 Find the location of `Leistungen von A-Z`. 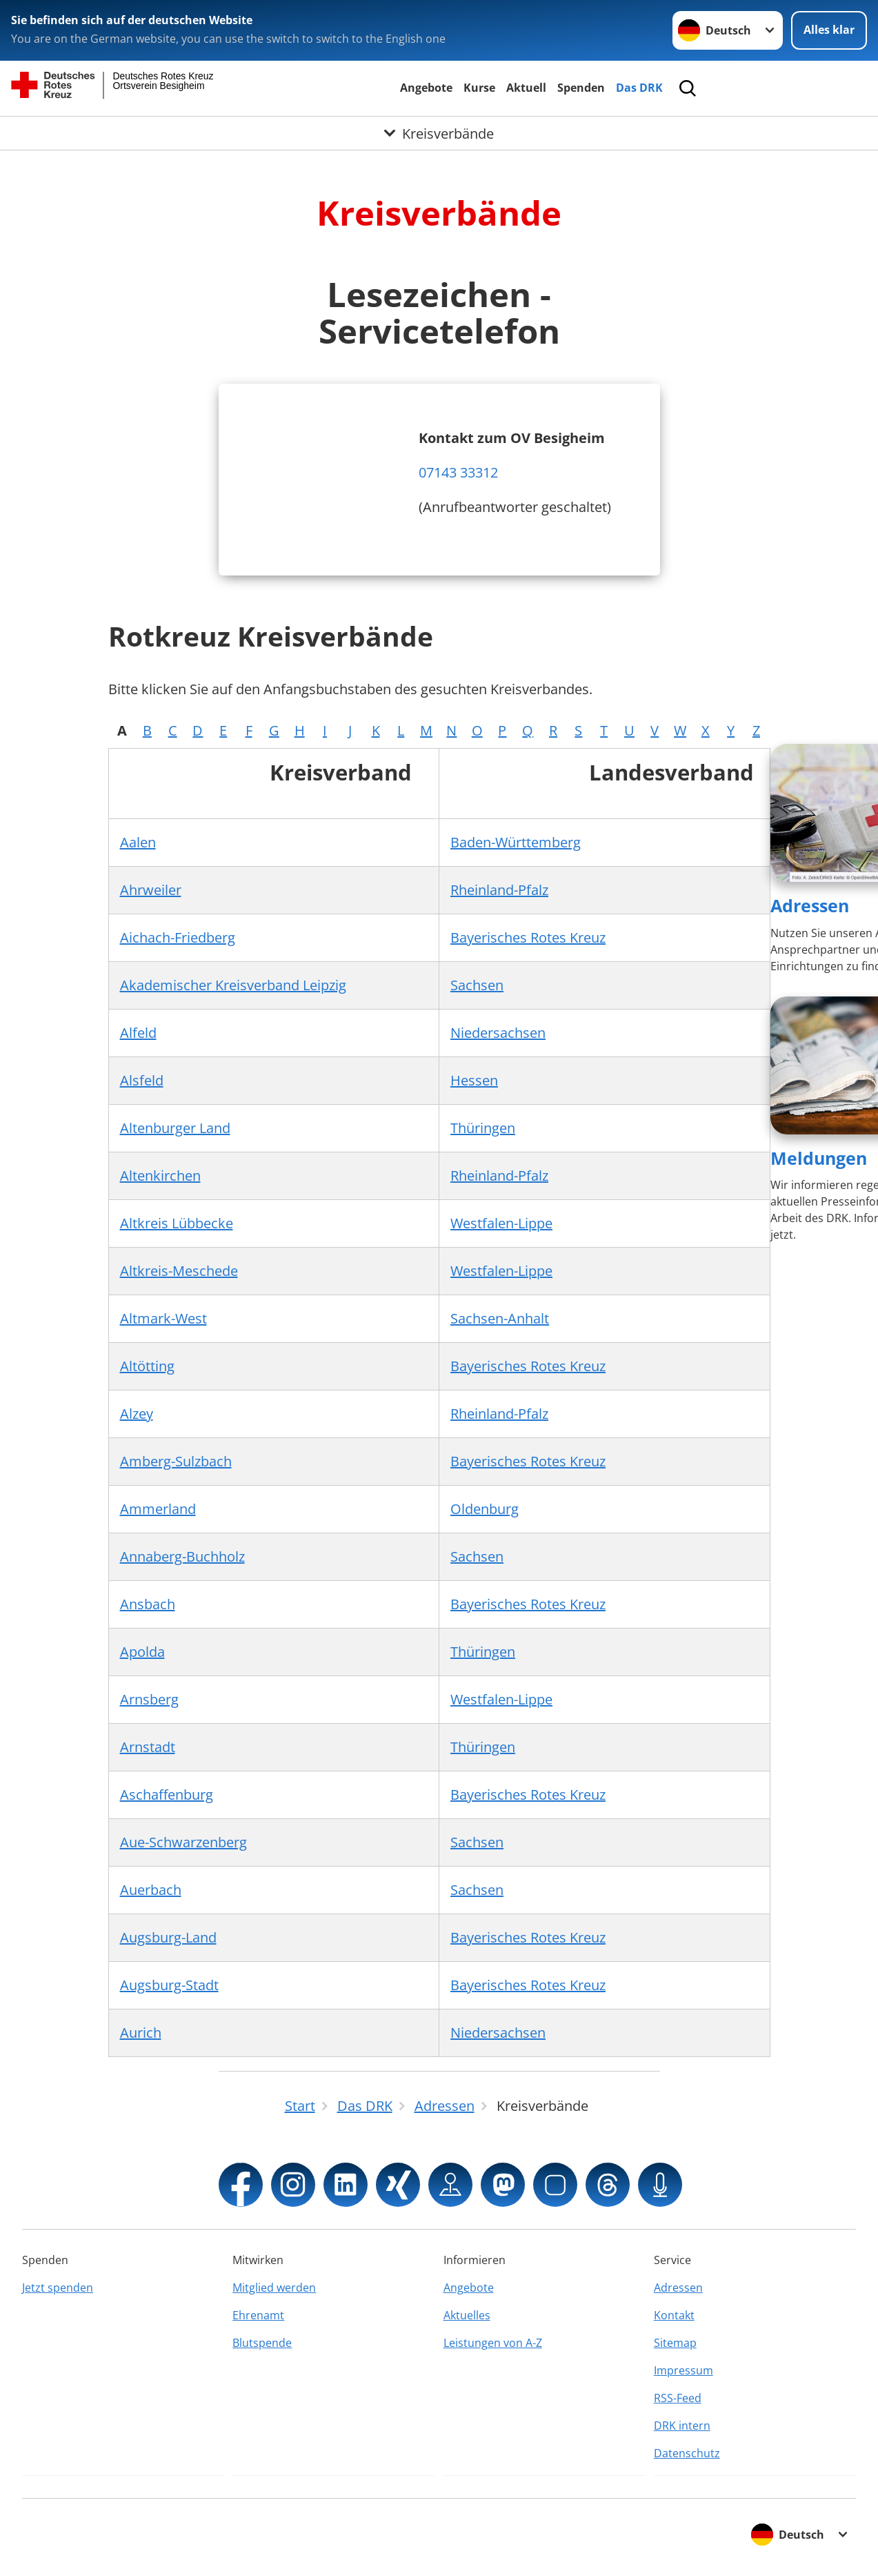

Leistungen von A-Z is located at coordinates (492, 2342).